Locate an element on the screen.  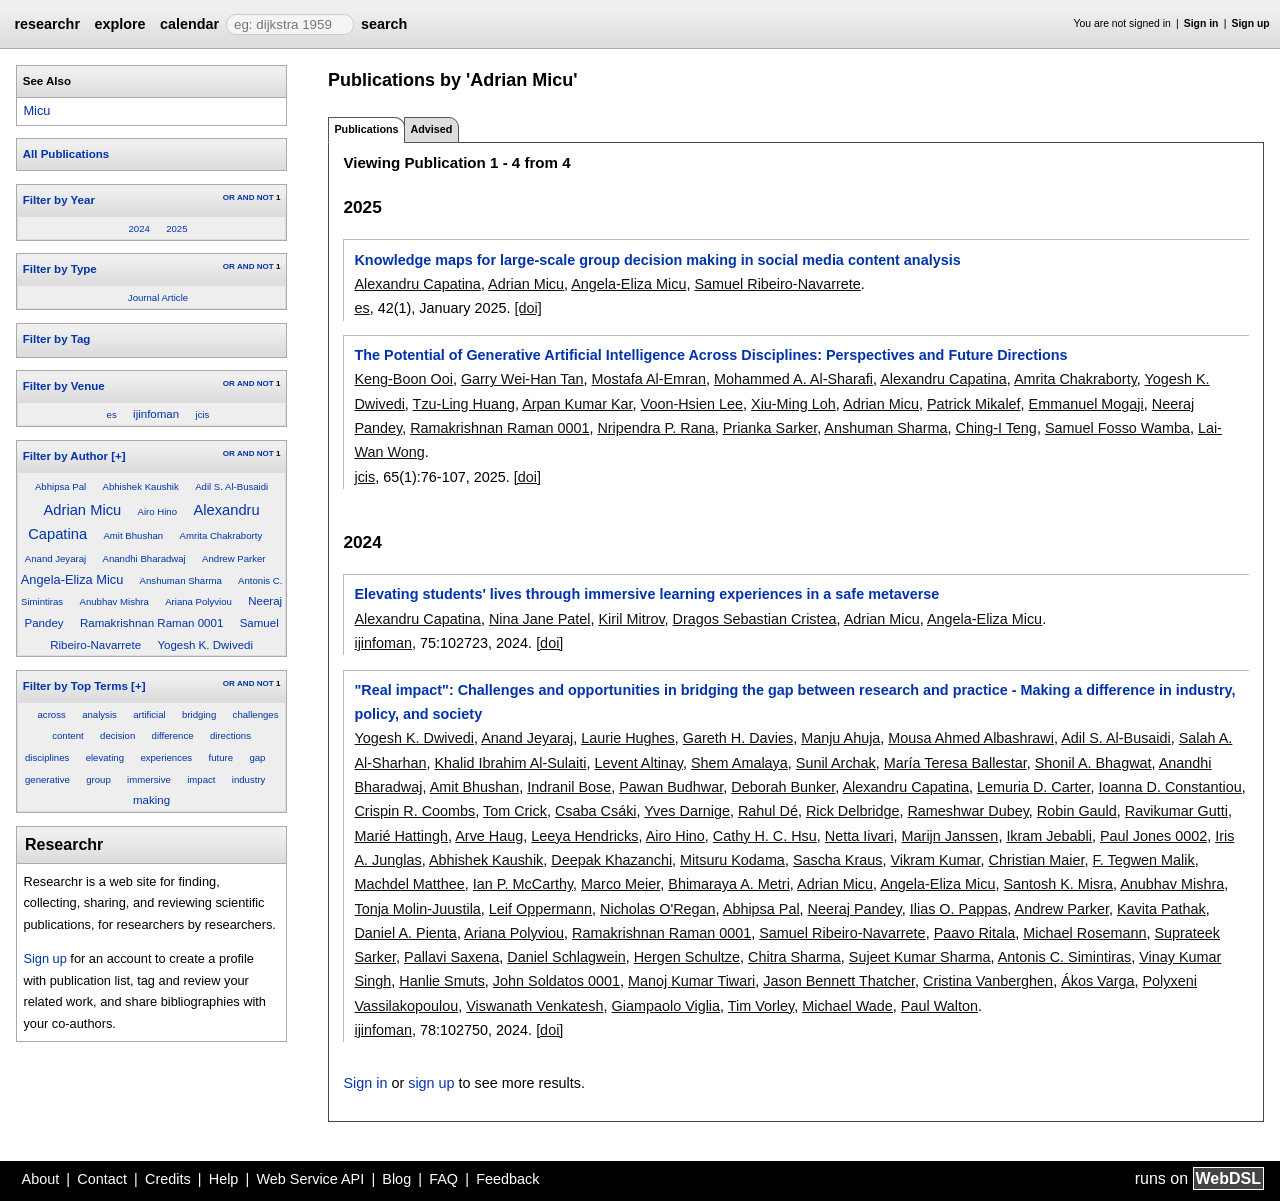
Abhishek Kaushik is located at coordinates (141, 486).